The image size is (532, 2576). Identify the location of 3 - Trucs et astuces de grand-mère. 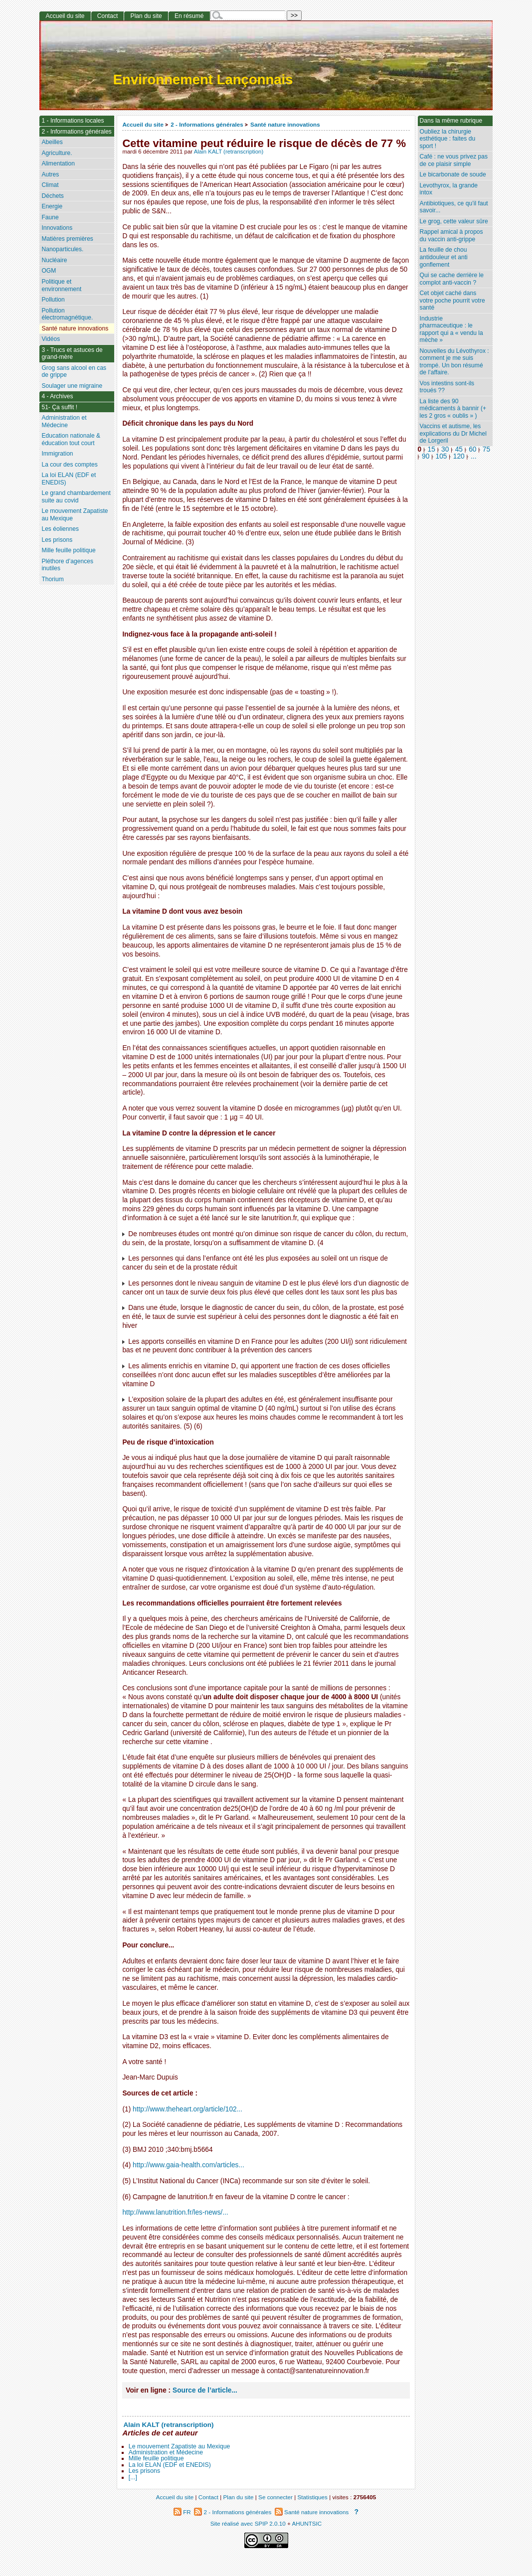
(71, 353).